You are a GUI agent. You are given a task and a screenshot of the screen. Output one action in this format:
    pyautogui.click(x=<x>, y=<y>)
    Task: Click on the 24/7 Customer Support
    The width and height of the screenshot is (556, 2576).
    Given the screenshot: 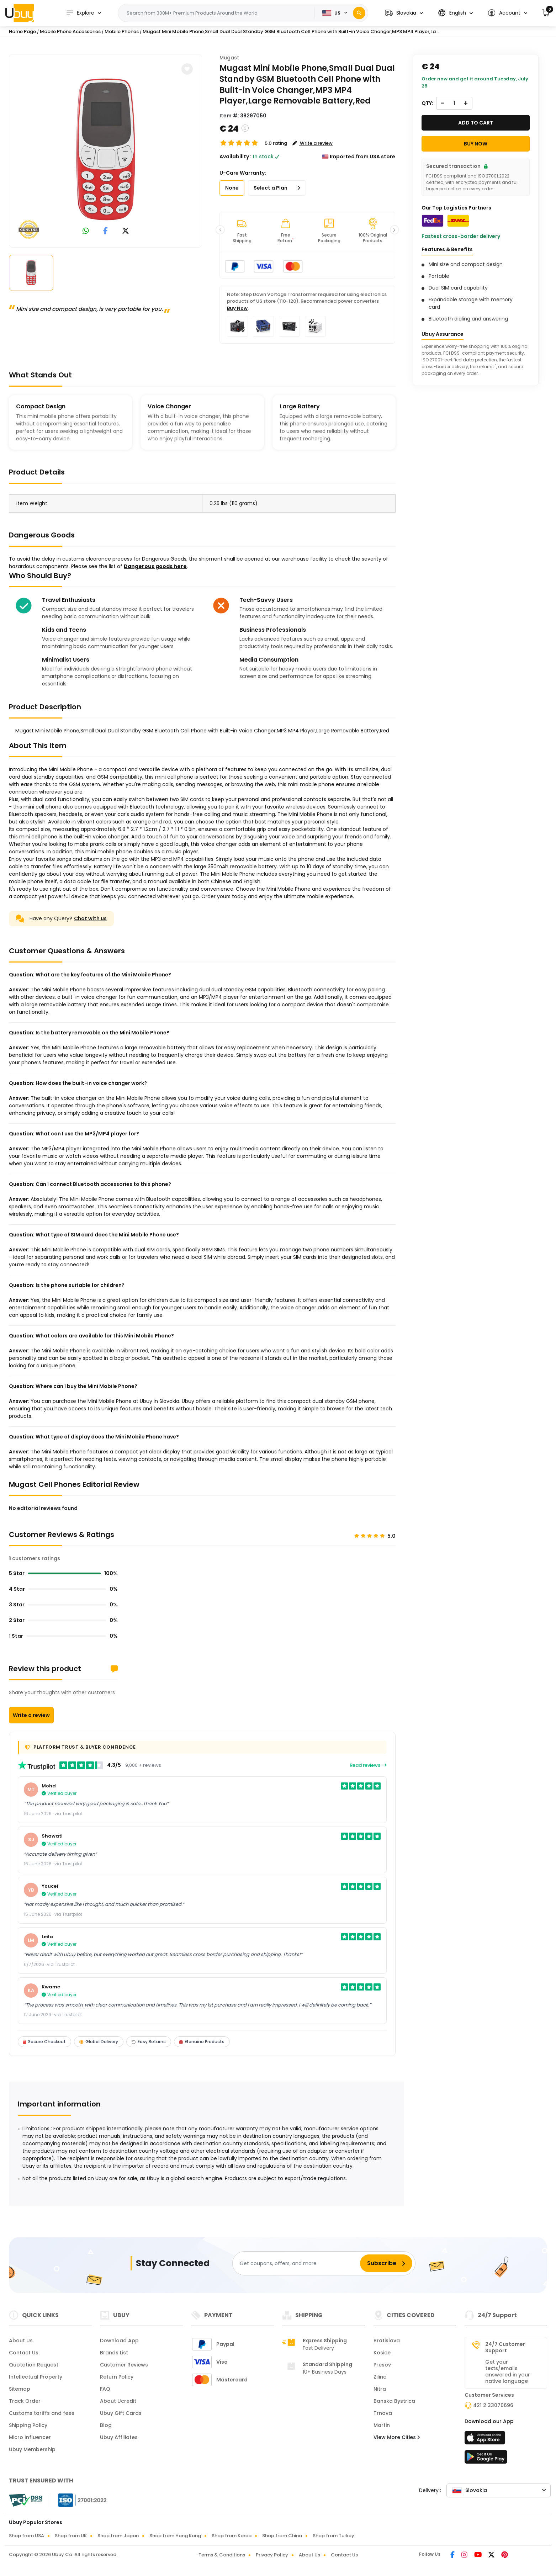 What is the action you would take?
    pyautogui.click(x=505, y=2347)
    